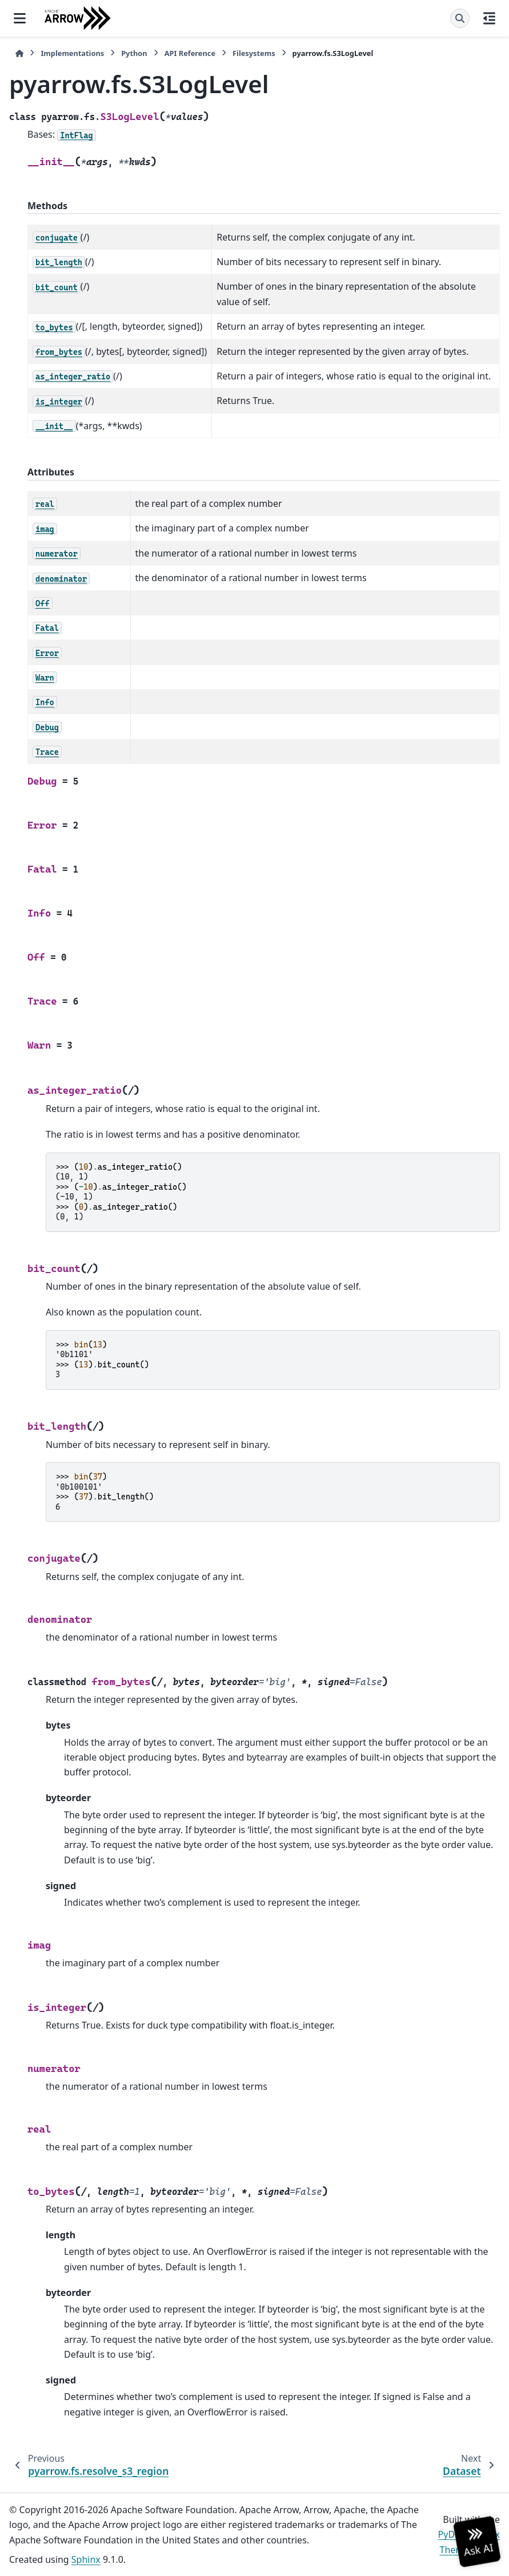 The height and width of the screenshot is (2576, 509). What do you see at coordinates (254, 53) in the screenshot?
I see `Filesystems` at bounding box center [254, 53].